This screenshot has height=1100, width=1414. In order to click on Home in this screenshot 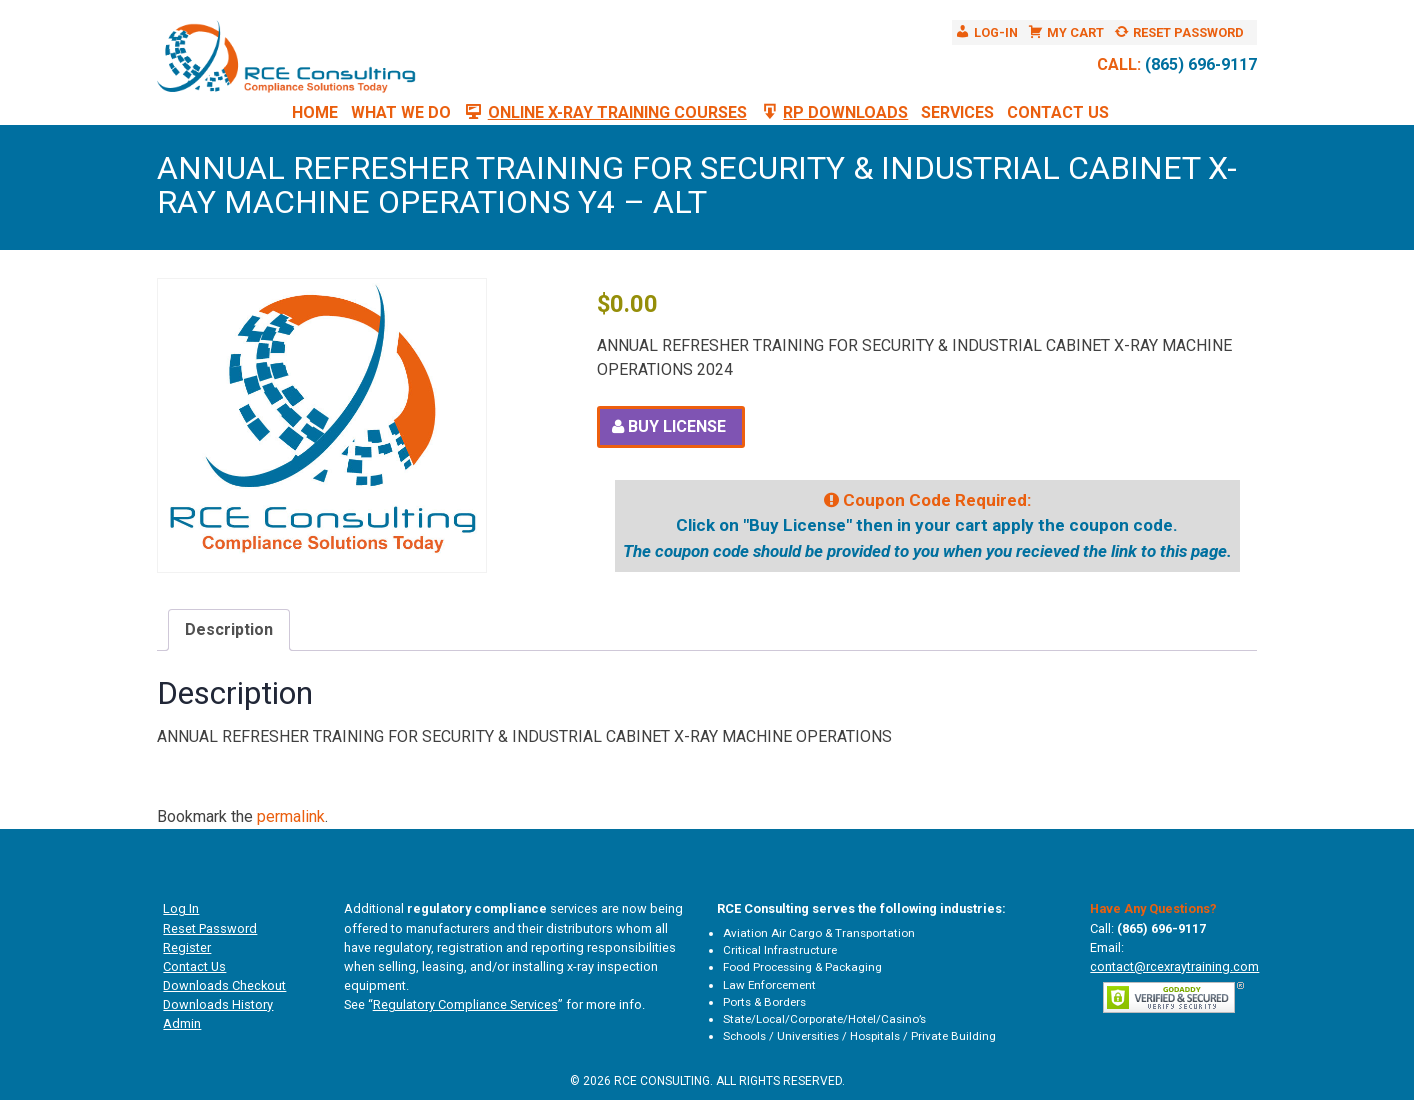, I will do `click(315, 112)`.